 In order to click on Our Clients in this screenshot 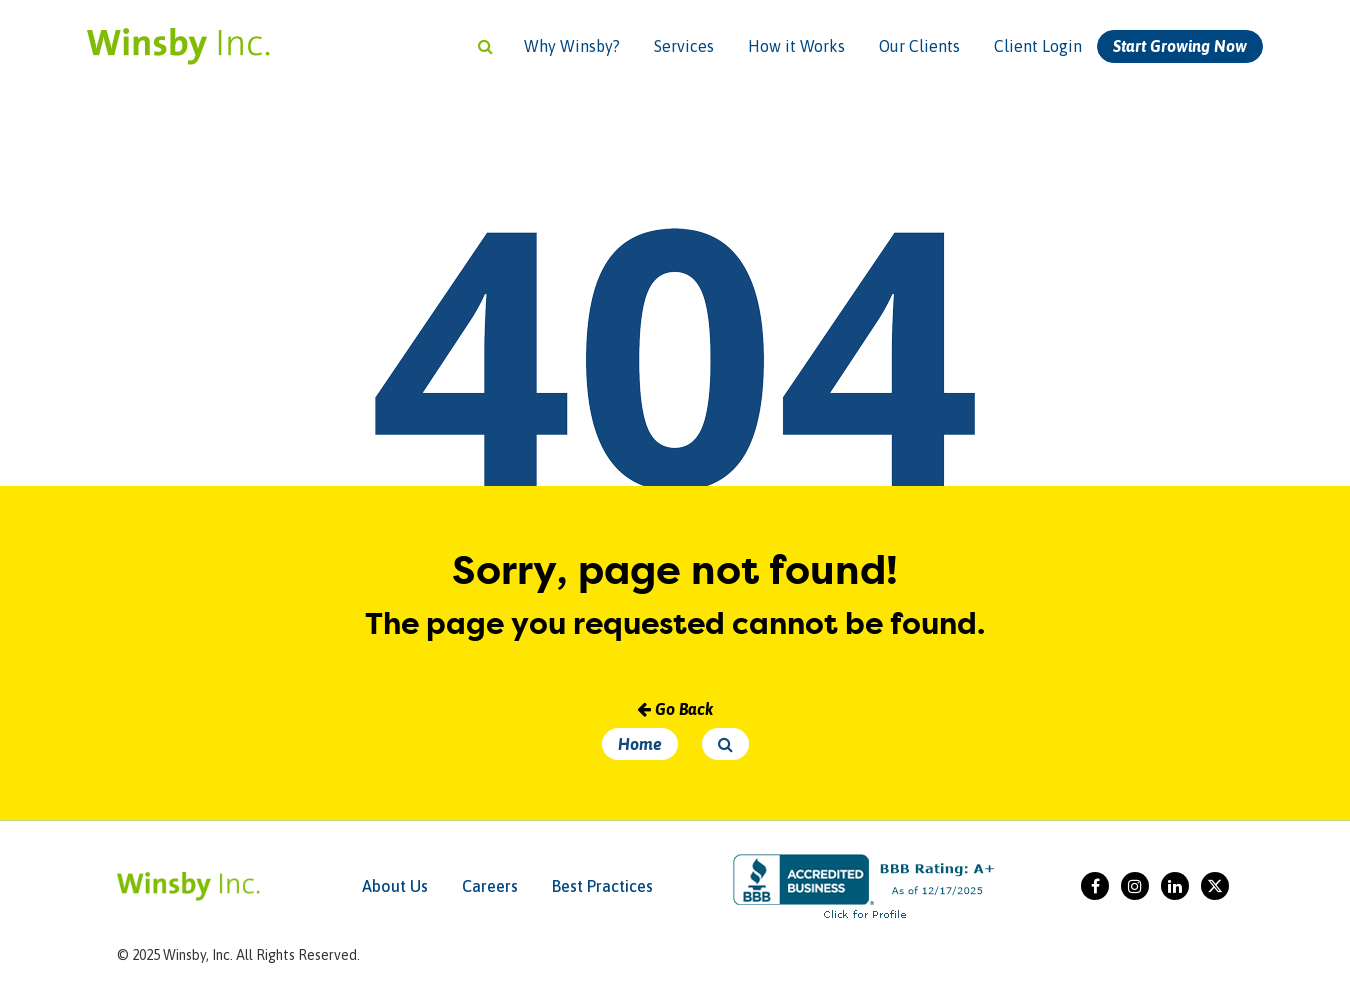, I will do `click(919, 46)`.